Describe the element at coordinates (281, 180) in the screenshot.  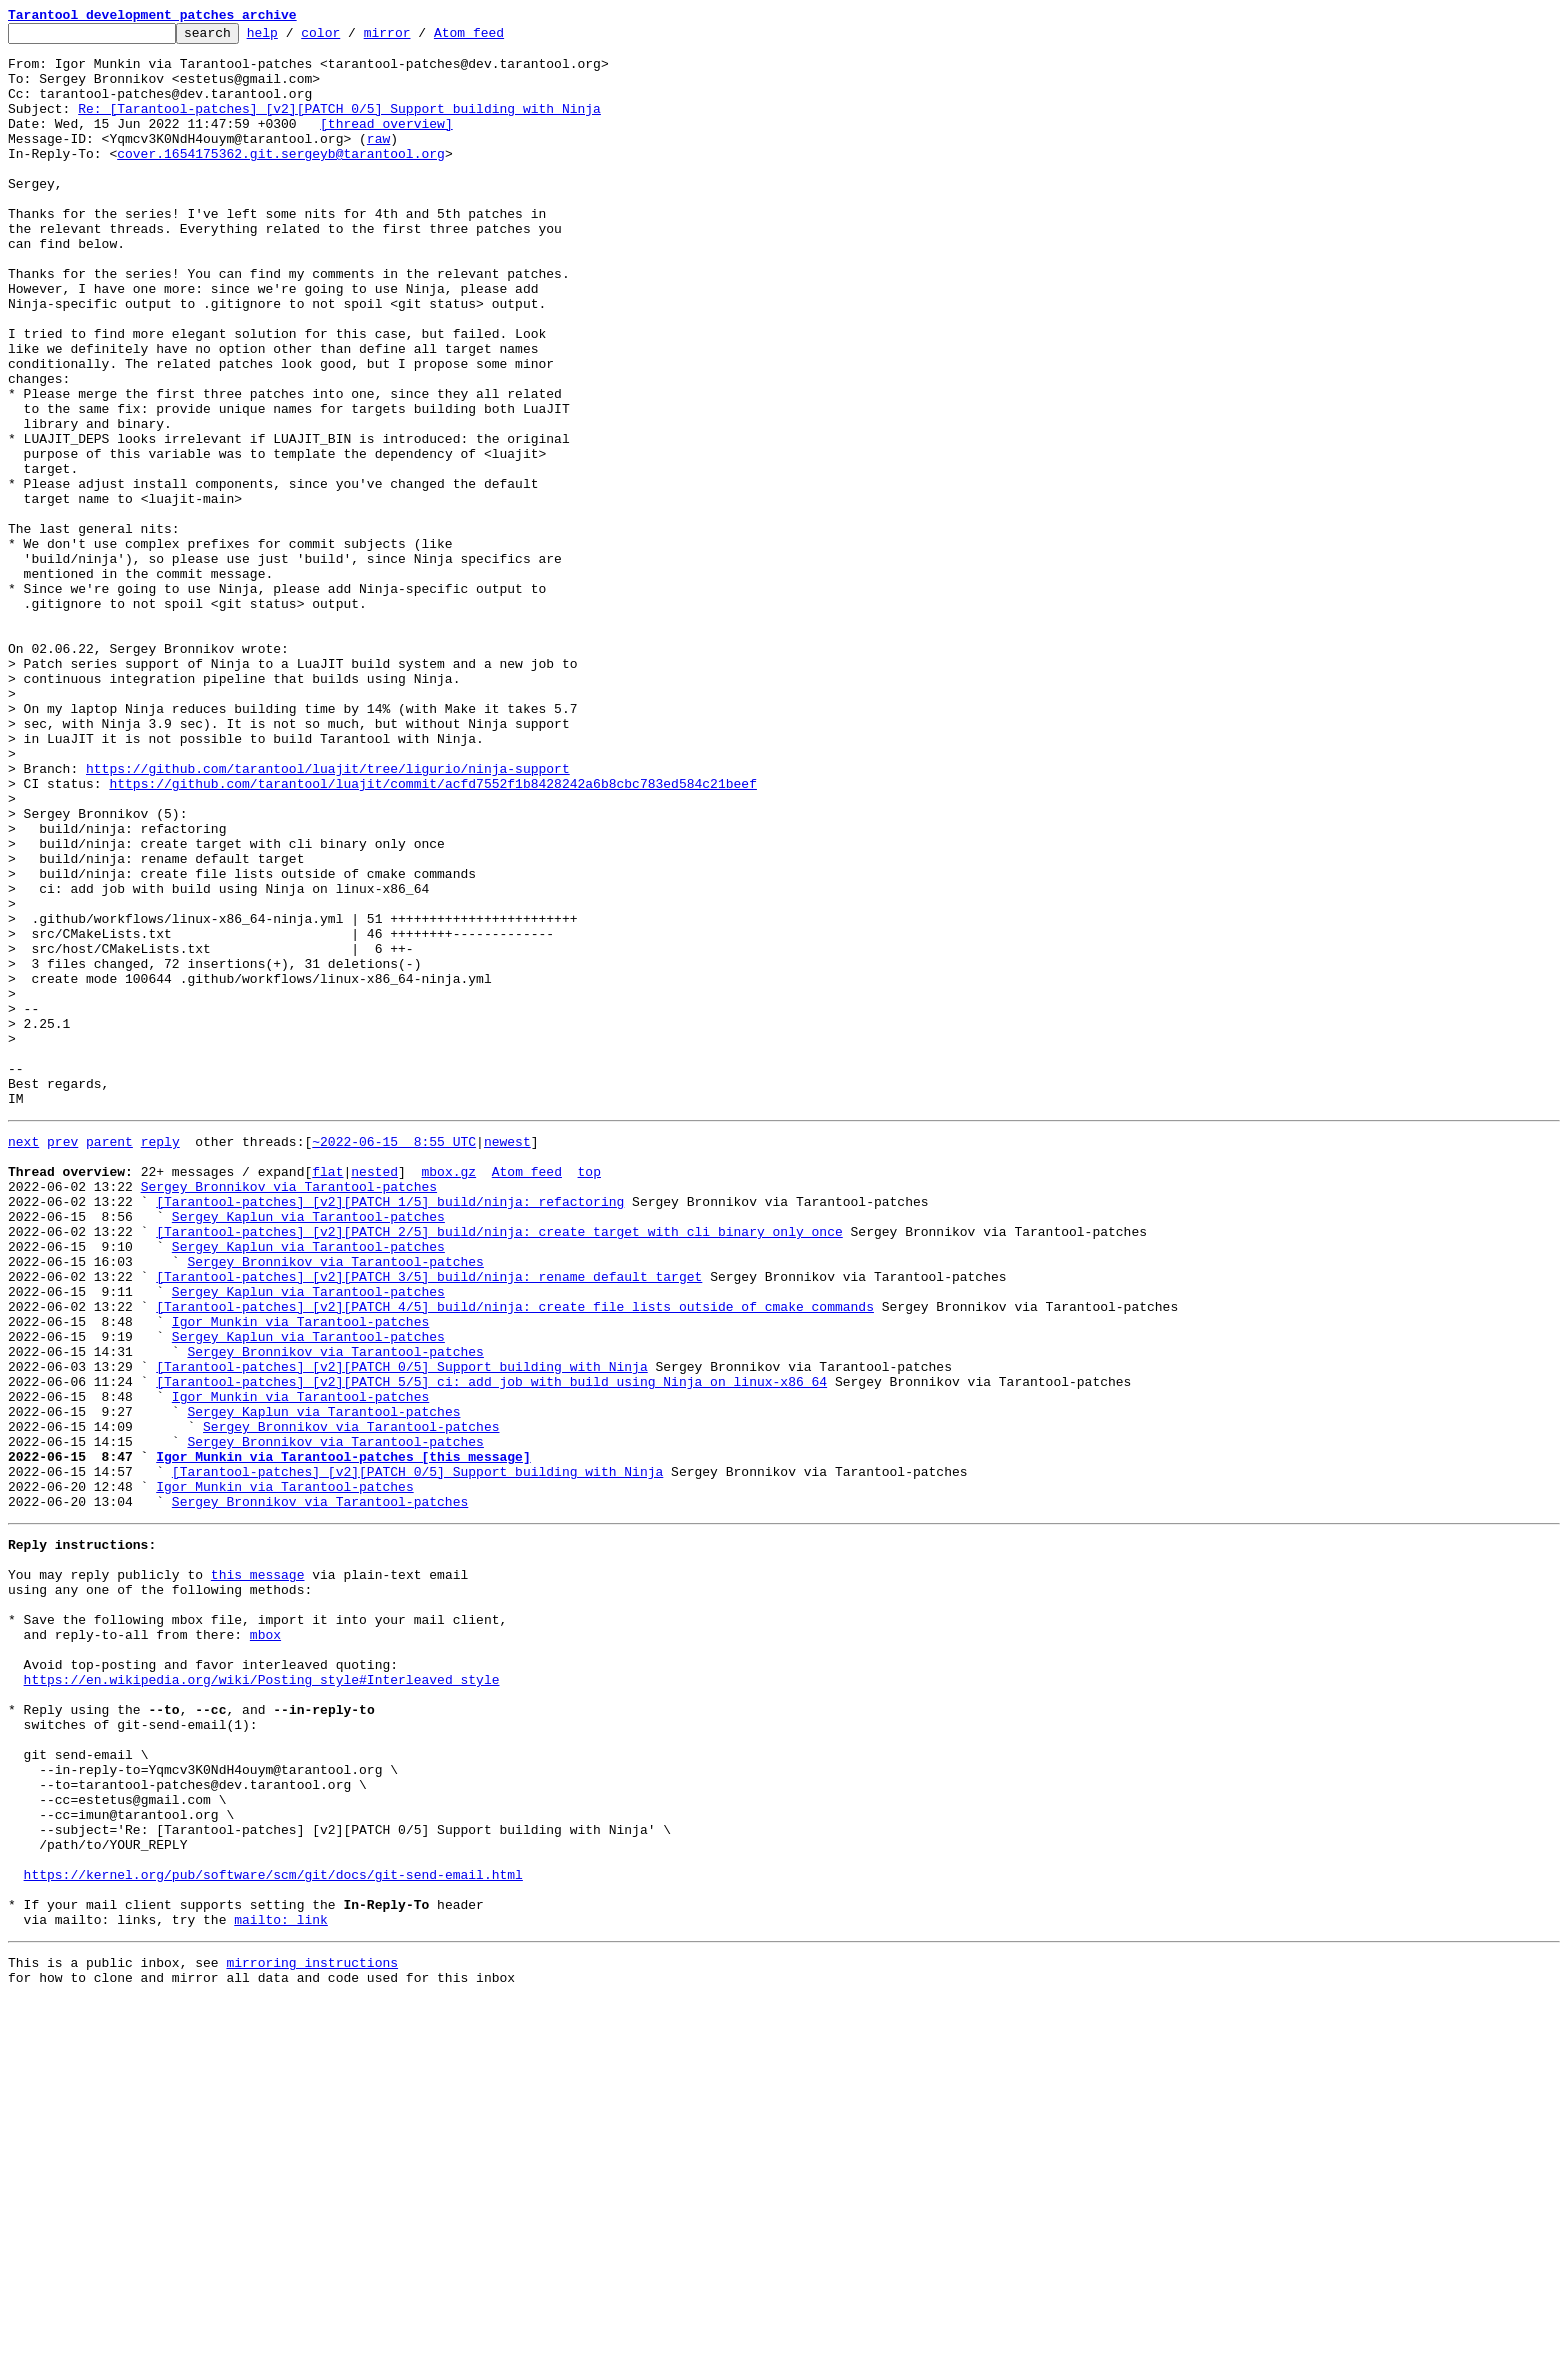
I see `cover.1654175362.git.sergeyb@tarantool.org` at that location.